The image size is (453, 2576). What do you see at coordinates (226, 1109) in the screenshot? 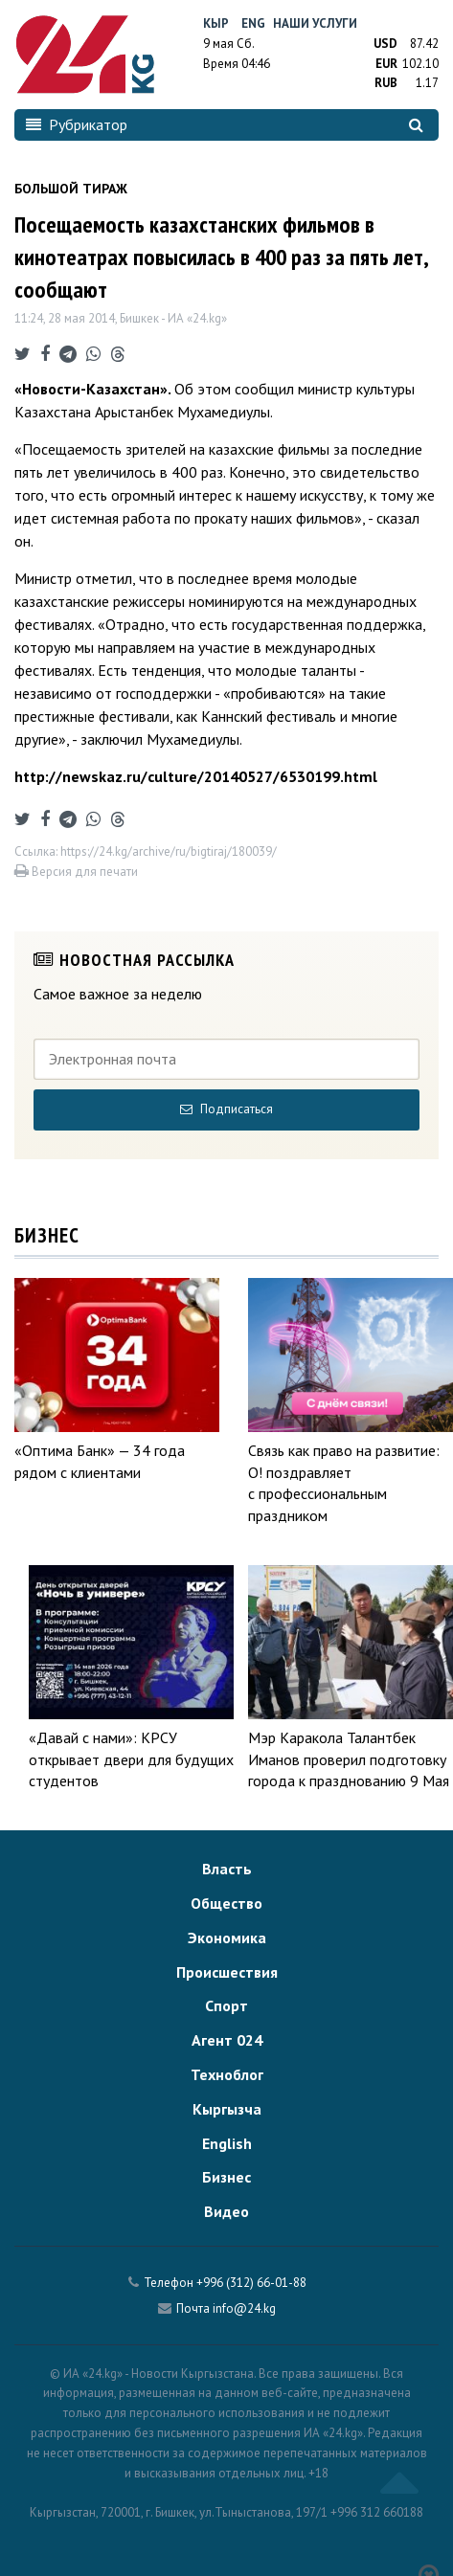
I see `Подписаться` at bounding box center [226, 1109].